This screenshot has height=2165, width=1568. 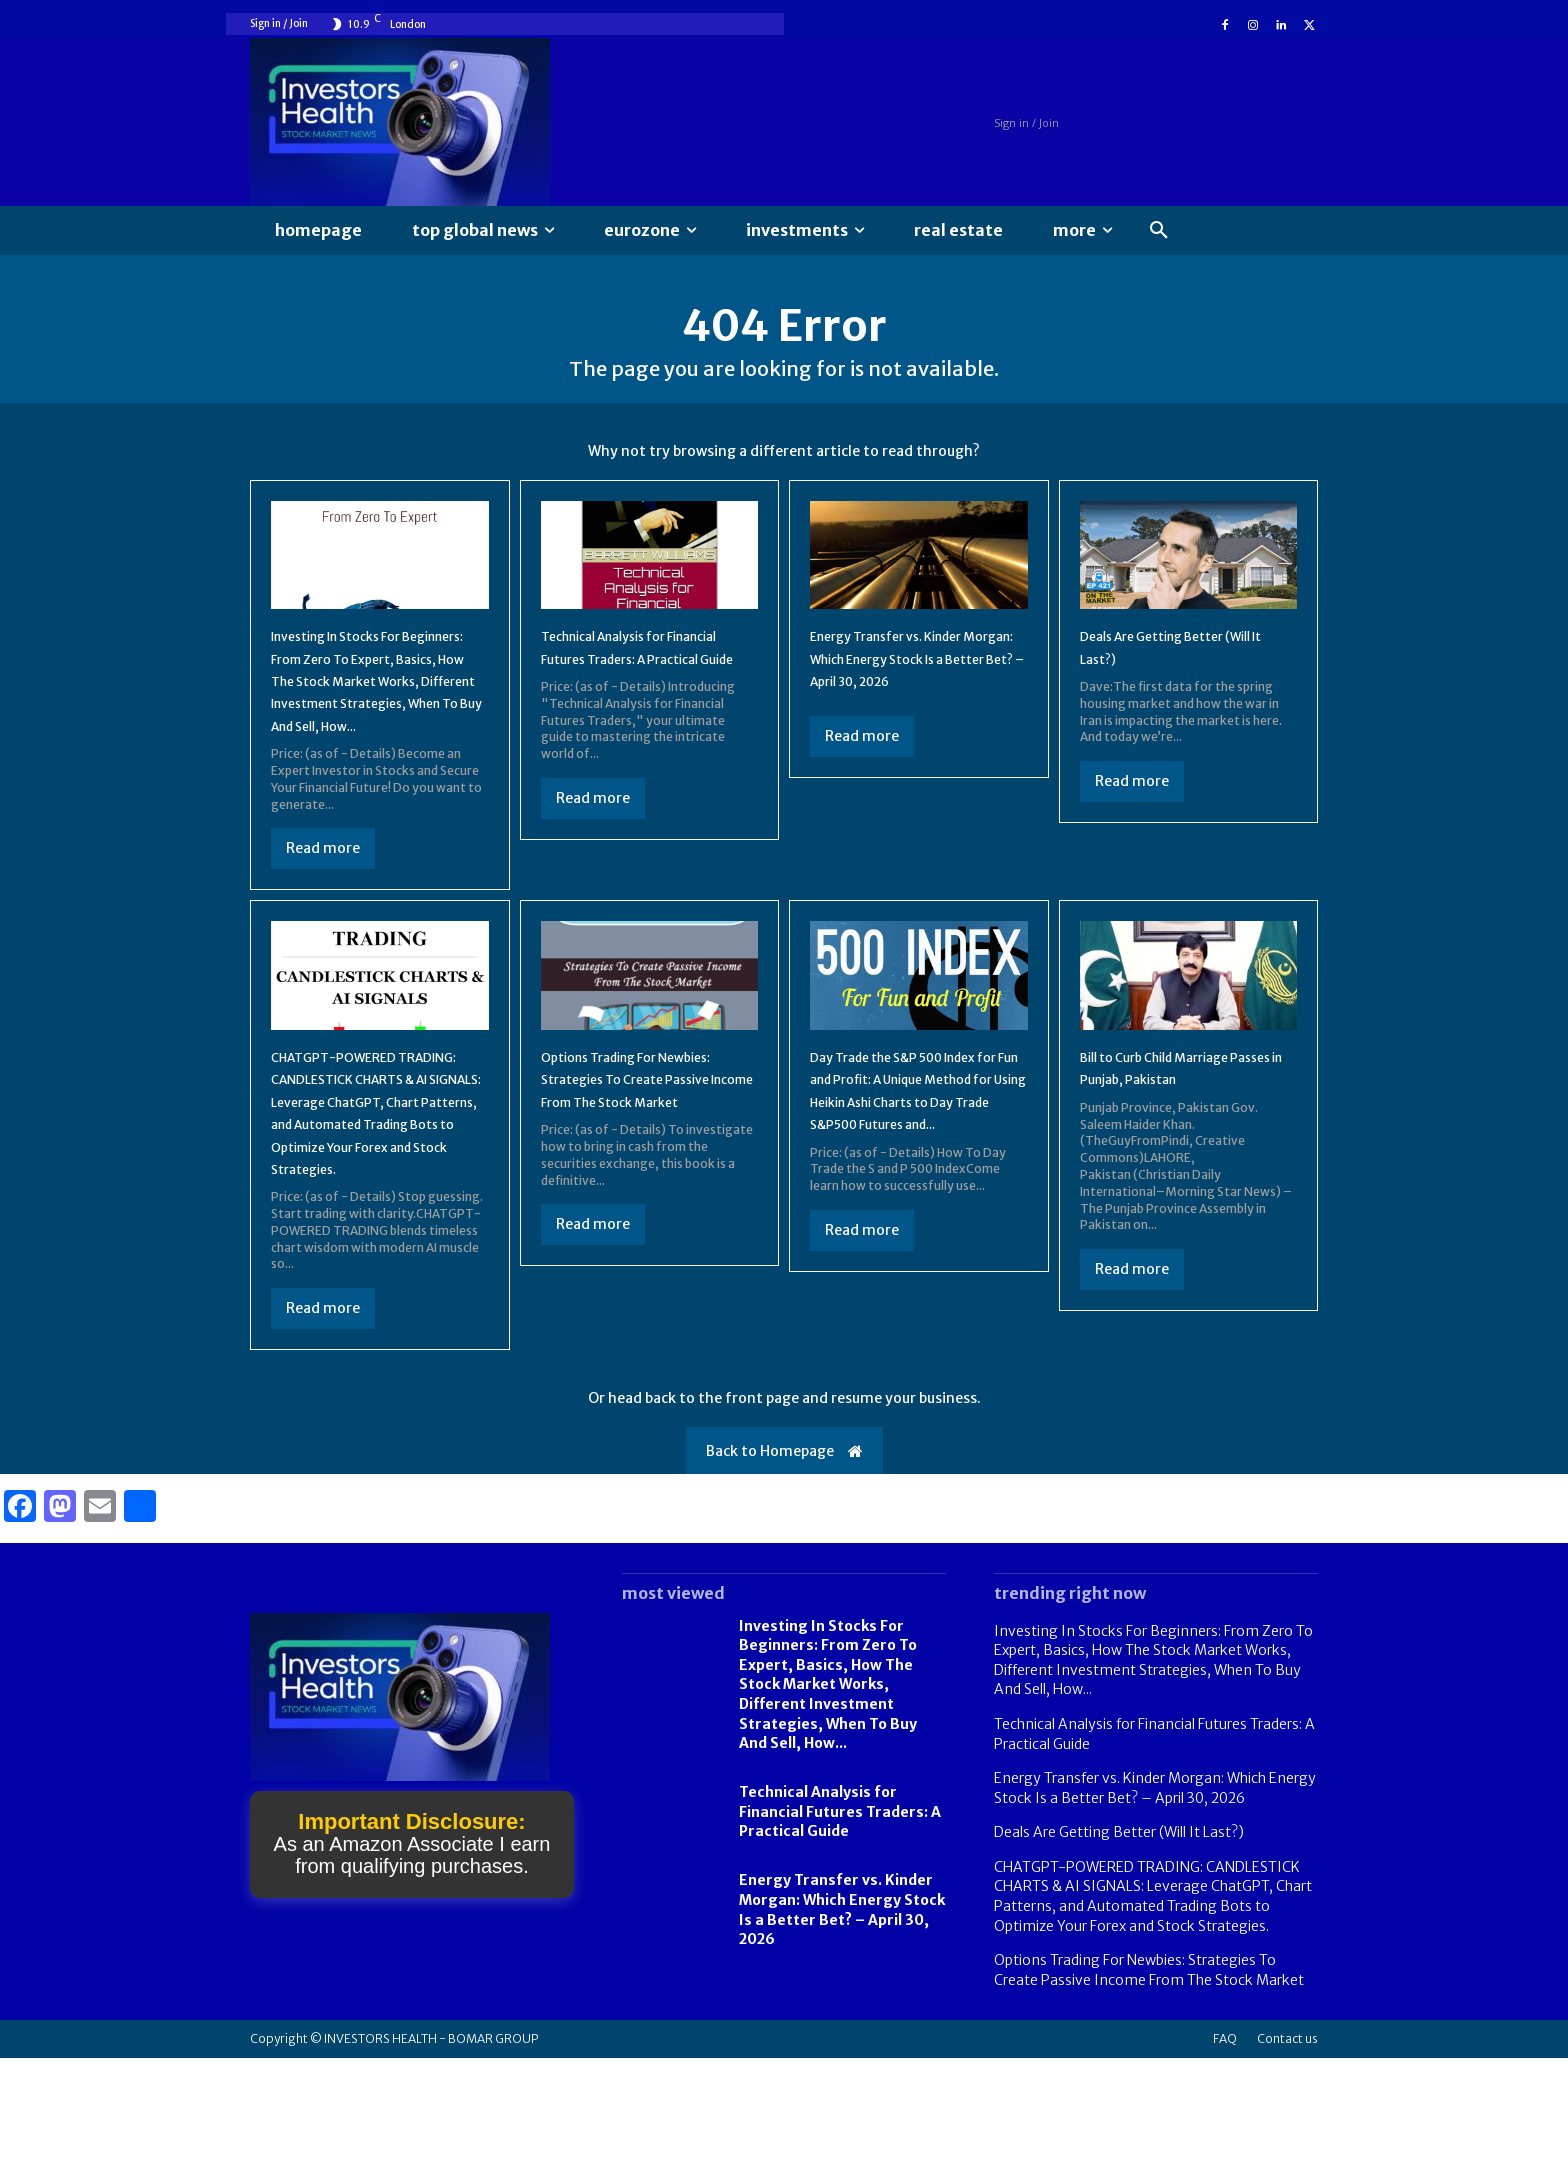 What do you see at coordinates (1225, 2145) in the screenshot?
I see `FAQ` at bounding box center [1225, 2145].